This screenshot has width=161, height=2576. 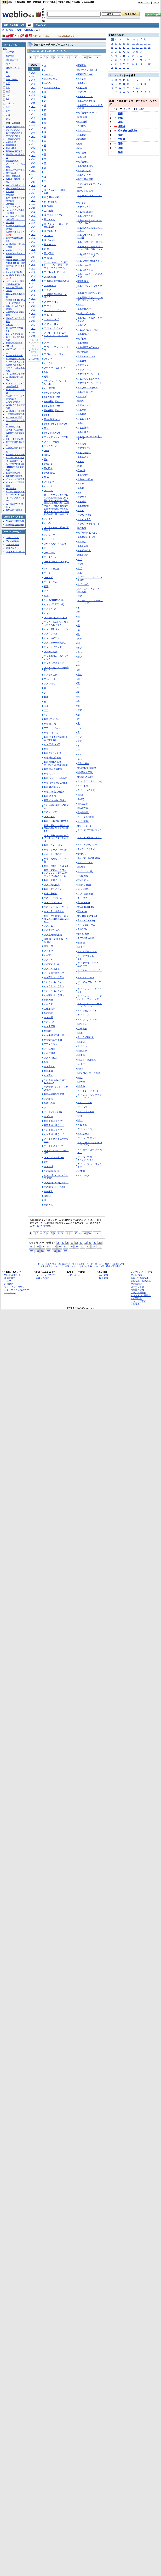 What do you see at coordinates (50, 244) in the screenshot?
I see `鴉 KARASU` at bounding box center [50, 244].